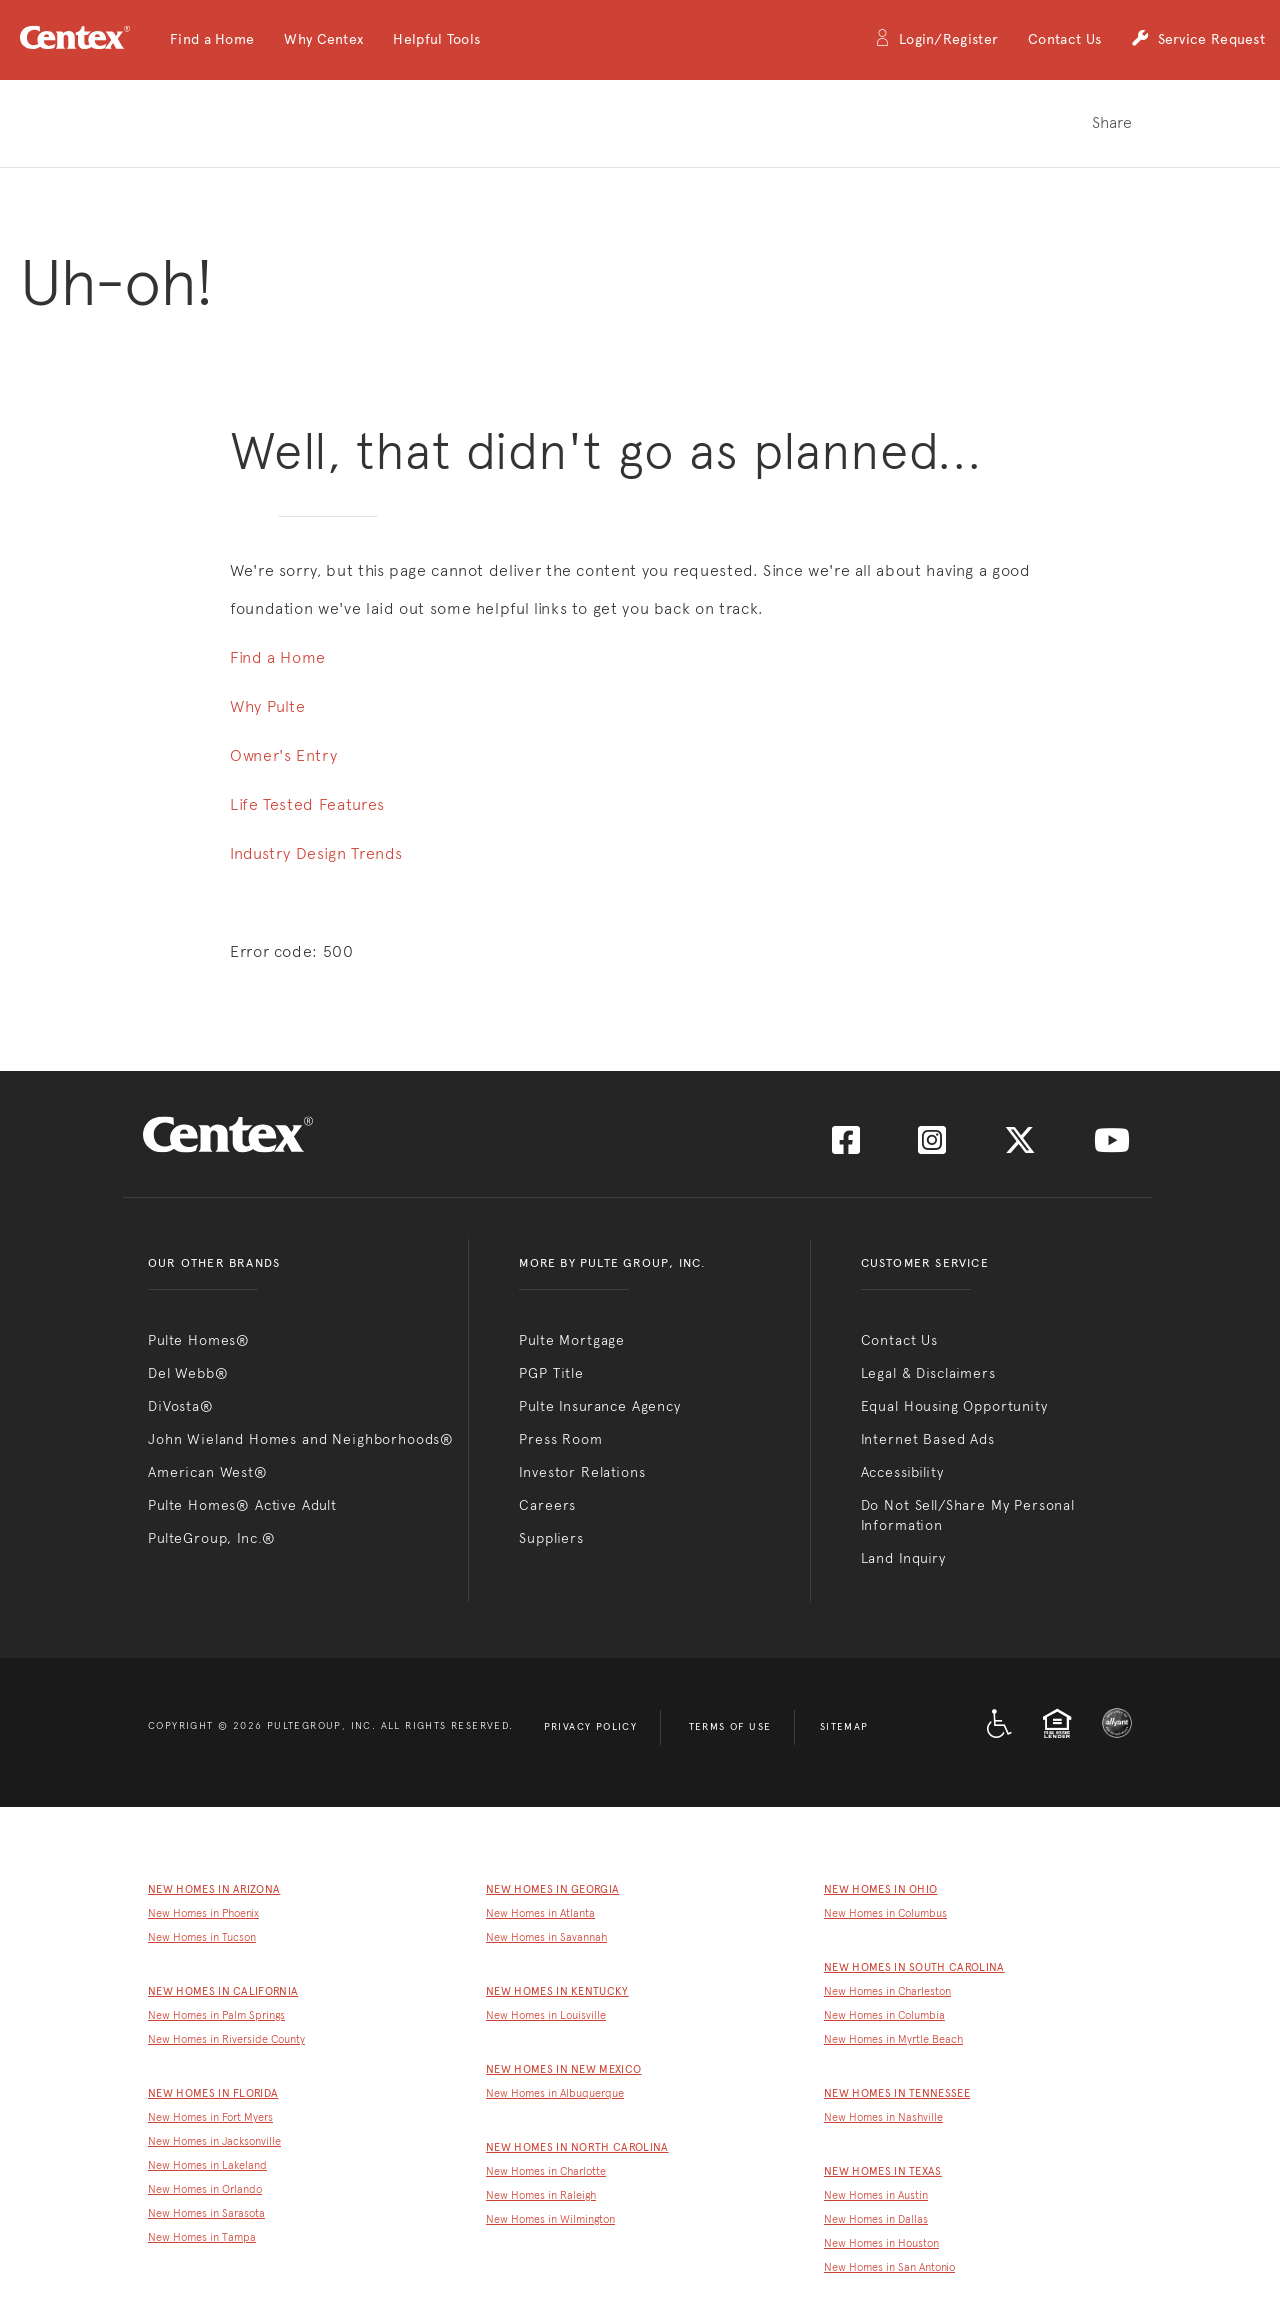 The image size is (1280, 2317). I want to click on New Homes in Texas, so click(883, 2171).